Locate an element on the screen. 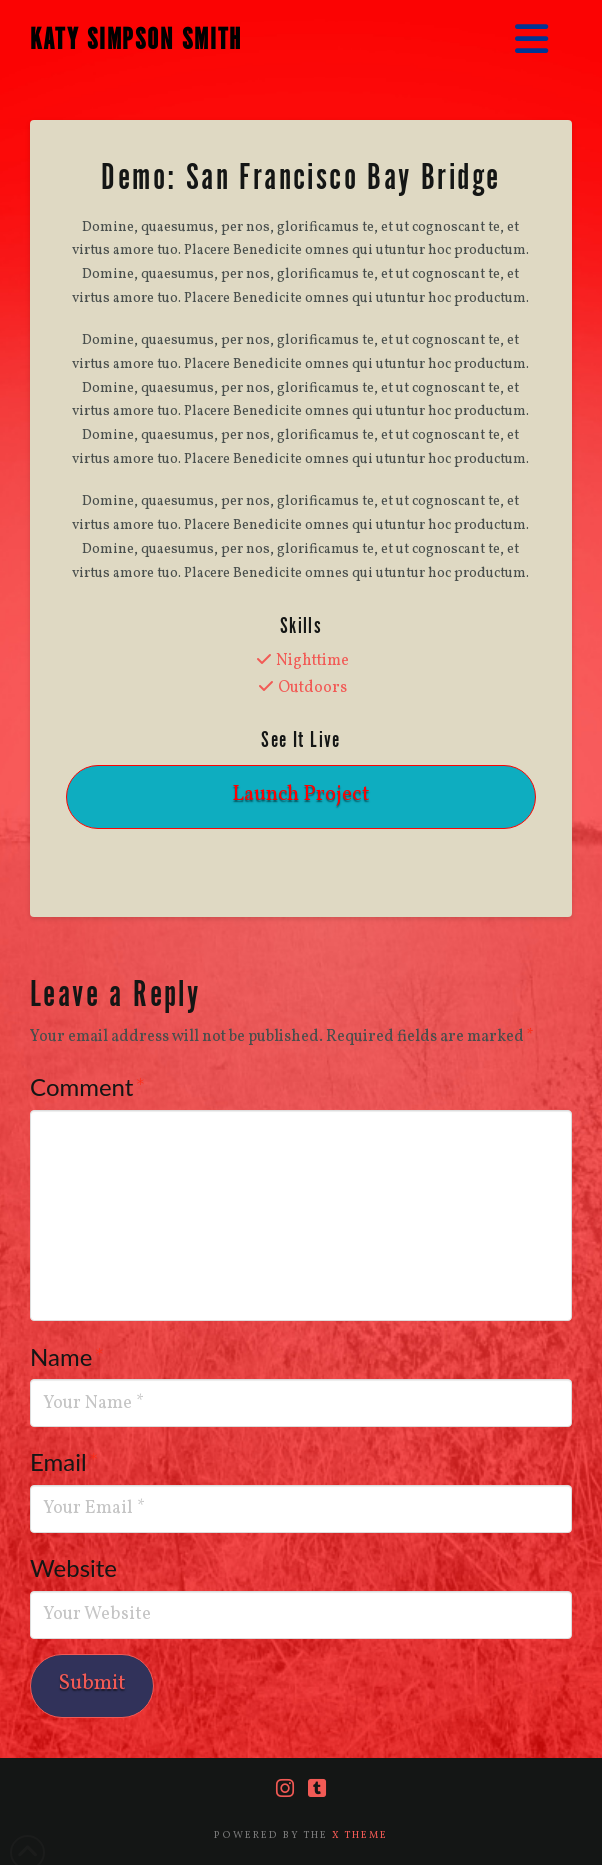  Outdoors is located at coordinates (312, 688).